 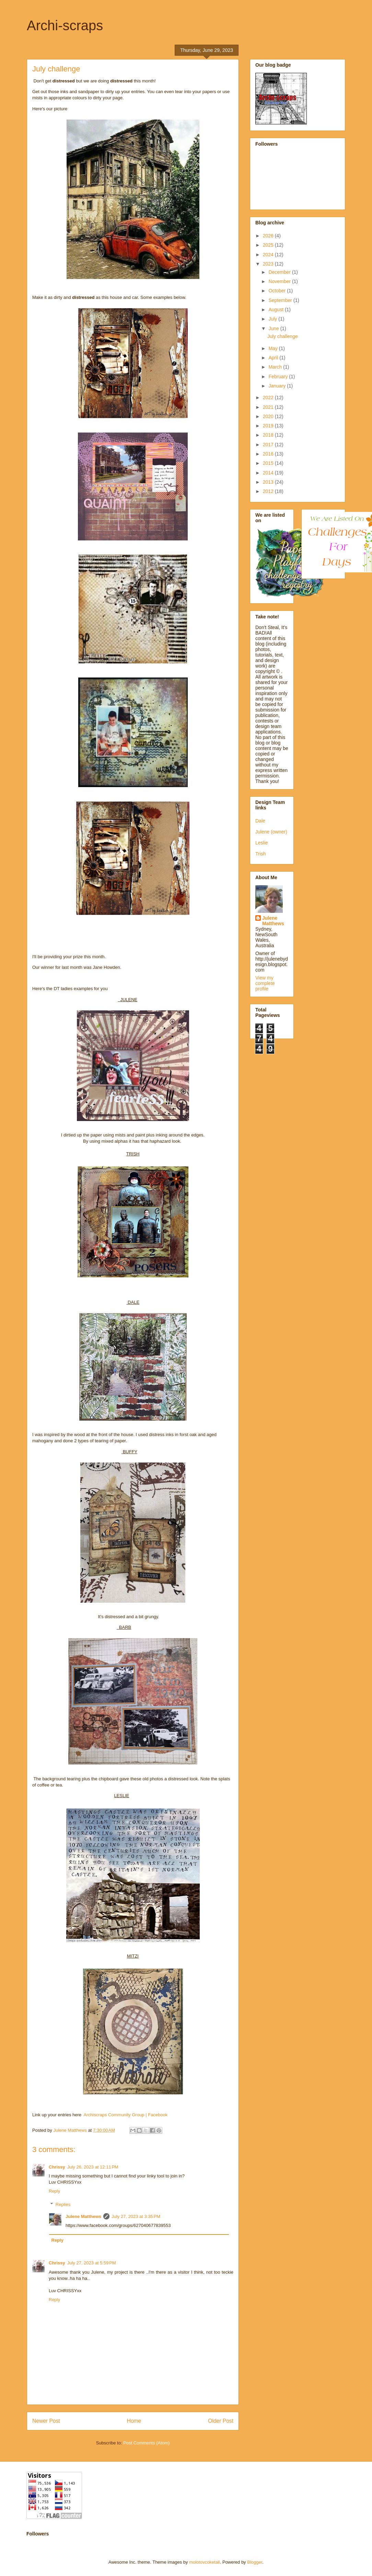 I want to click on 2012, so click(x=269, y=491).